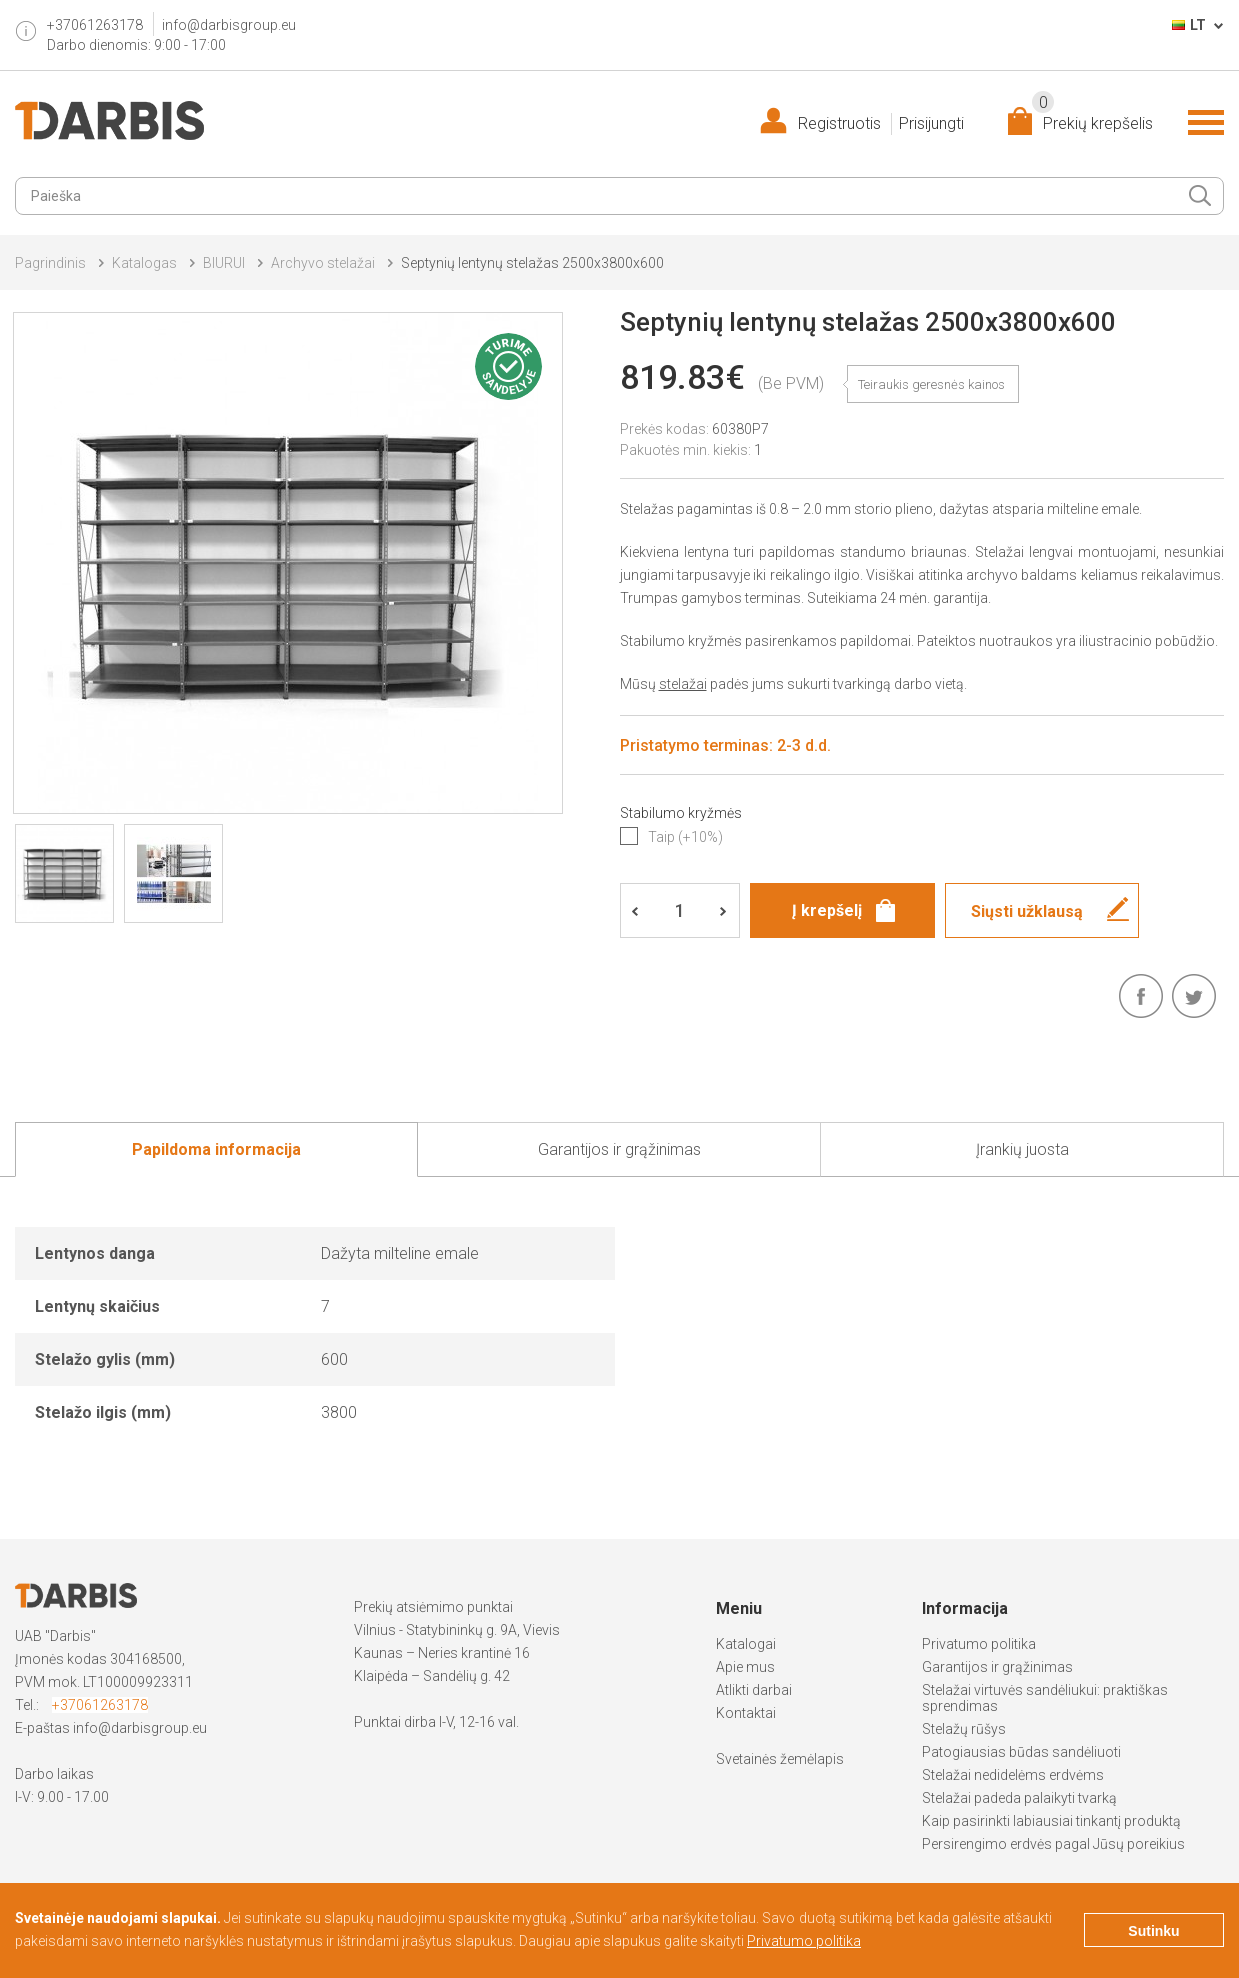 The width and height of the screenshot is (1239, 1978). I want to click on Stelažai nedidelėms erdvėms, so click(1013, 1775).